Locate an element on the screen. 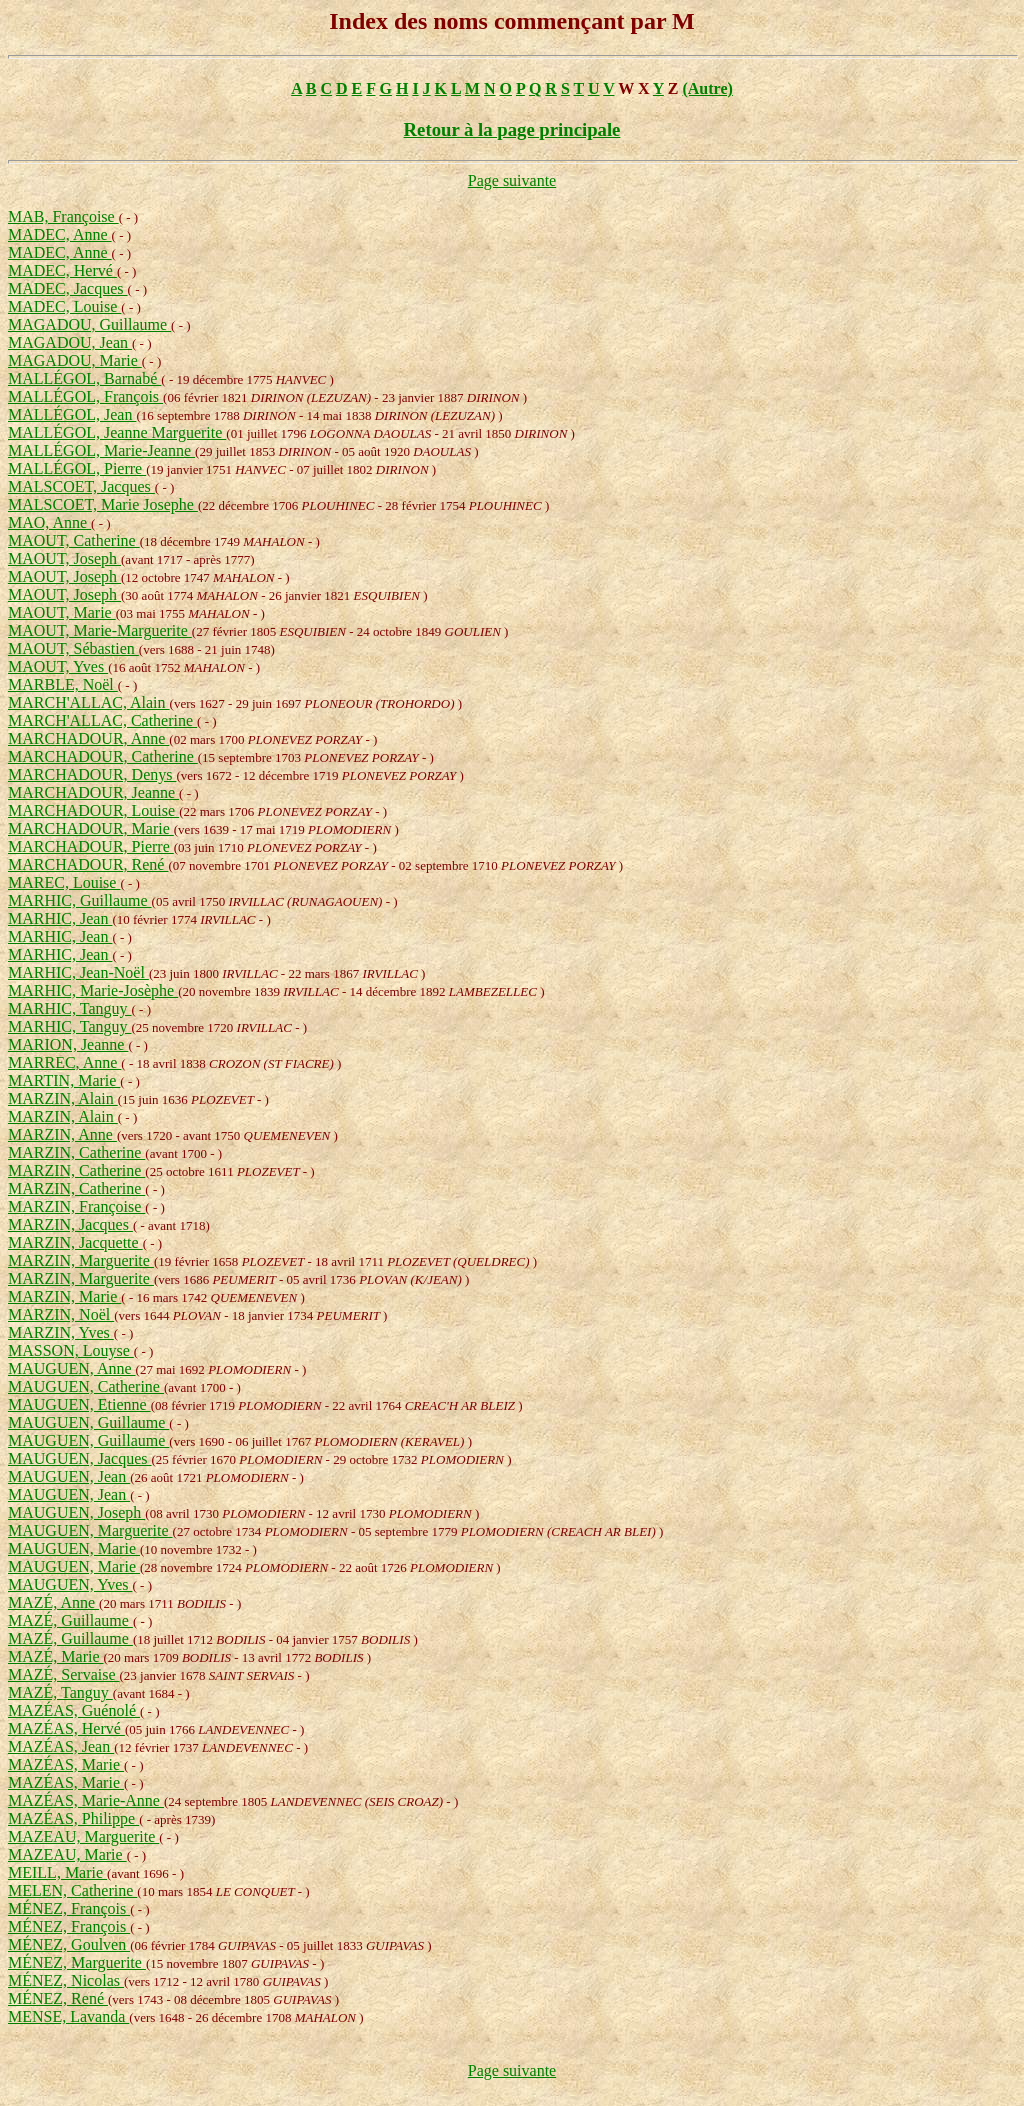  MARHIC, Jean-Noël is located at coordinates (78, 972).